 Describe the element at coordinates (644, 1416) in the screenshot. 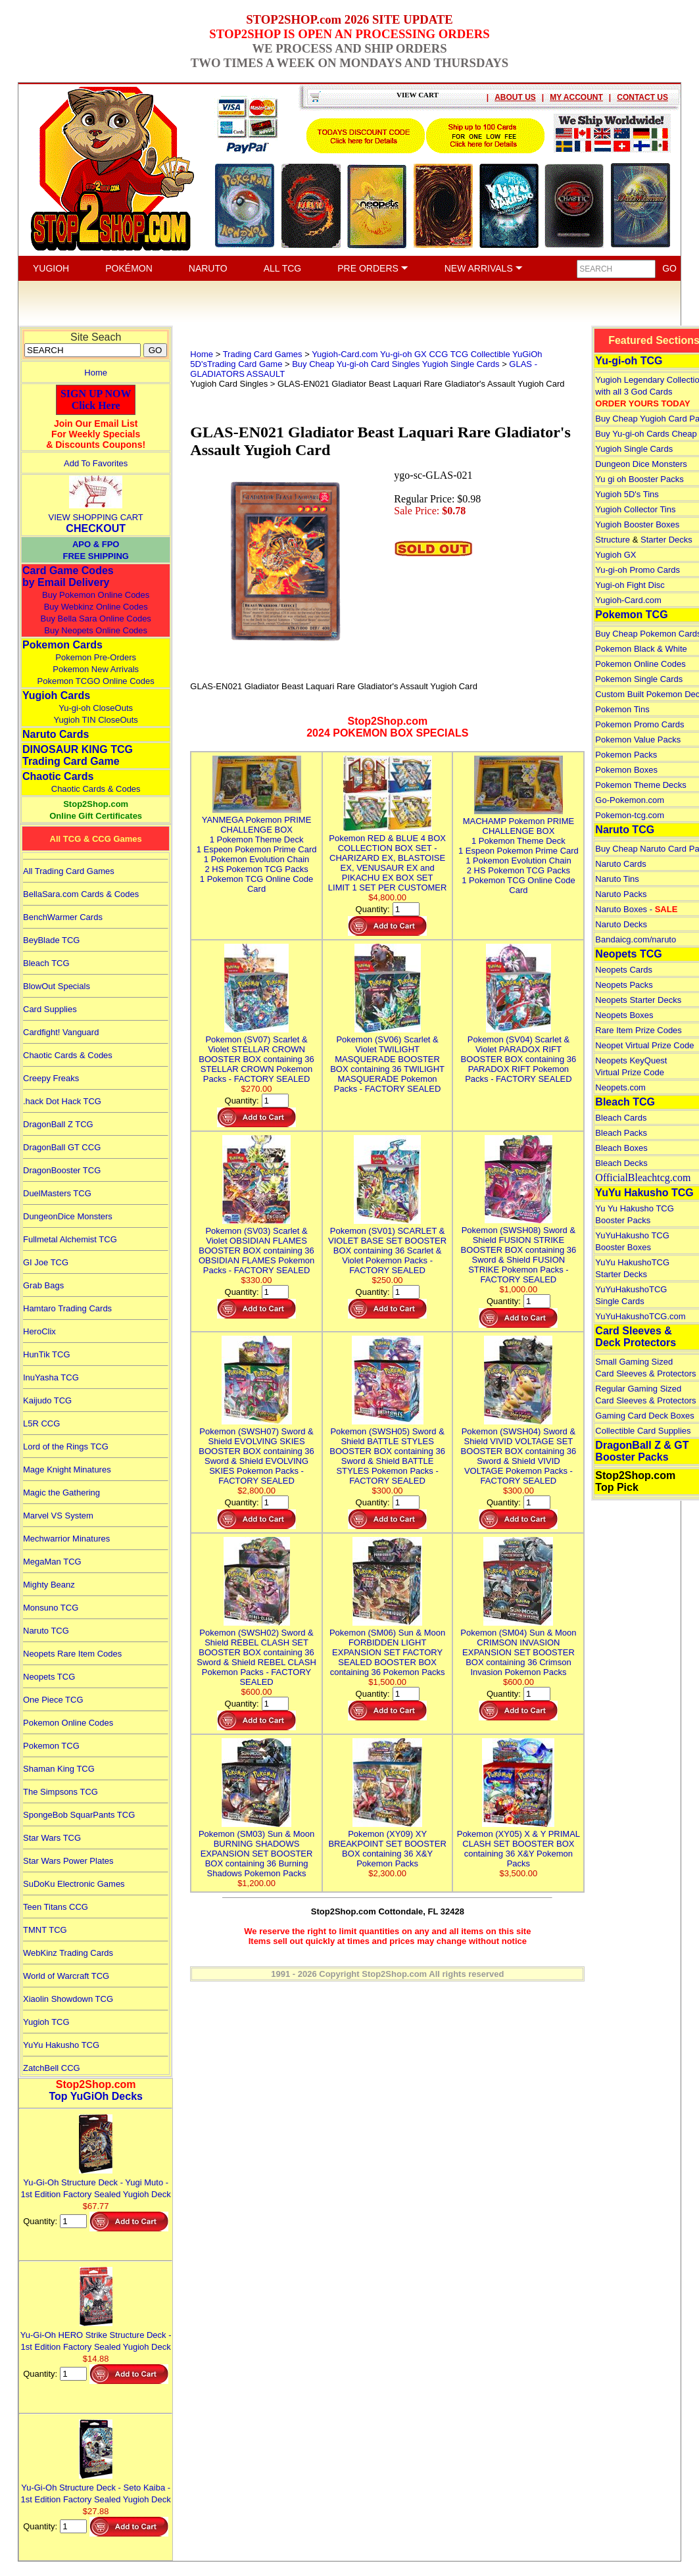

I see `Gaming Card Deck Boxes` at that location.